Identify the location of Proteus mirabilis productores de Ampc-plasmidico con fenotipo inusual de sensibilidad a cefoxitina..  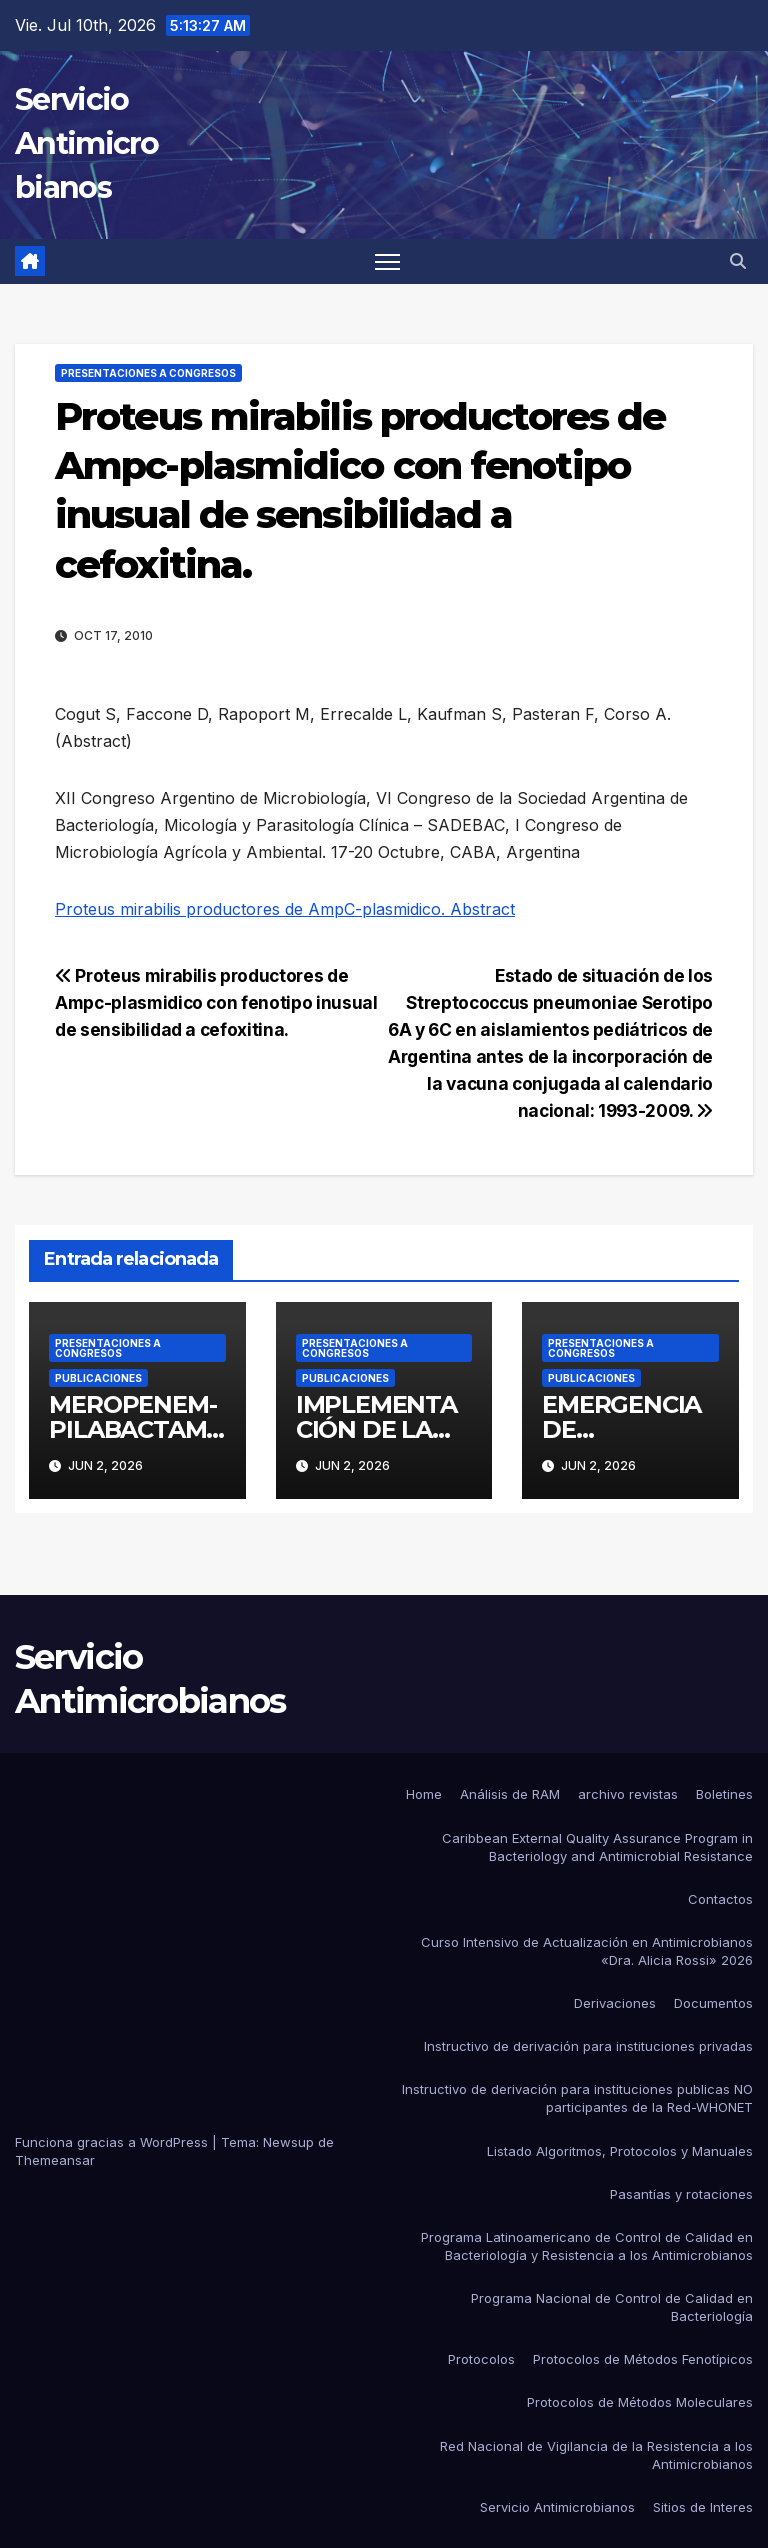
(216, 1002).